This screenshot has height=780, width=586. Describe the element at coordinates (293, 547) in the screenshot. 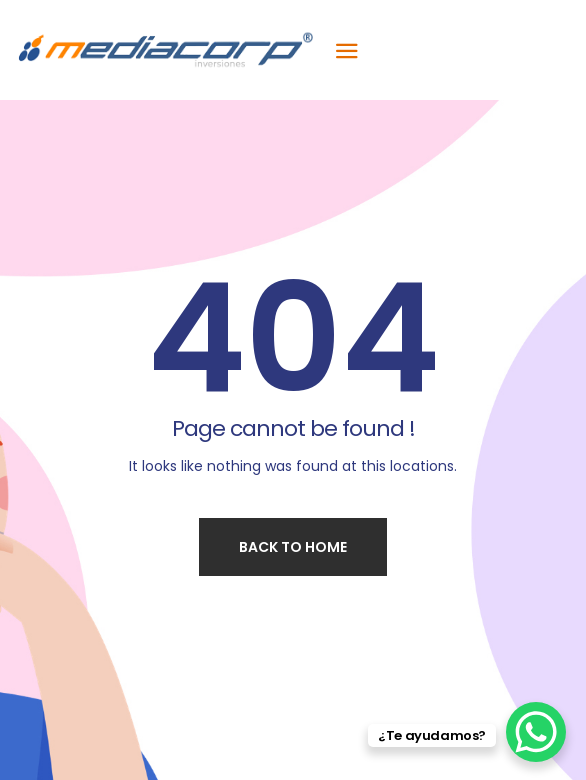

I see `Back to home` at that location.